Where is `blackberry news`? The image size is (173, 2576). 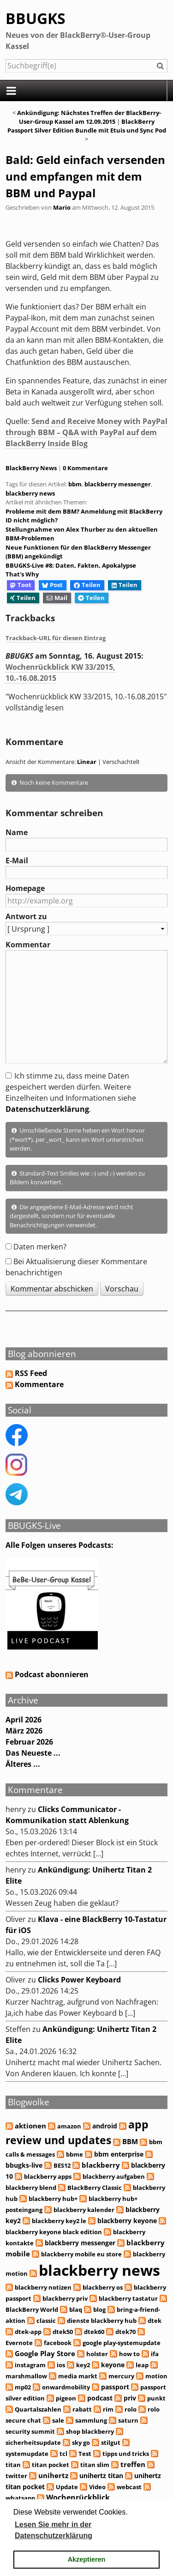 blackberry news is located at coordinates (30, 493).